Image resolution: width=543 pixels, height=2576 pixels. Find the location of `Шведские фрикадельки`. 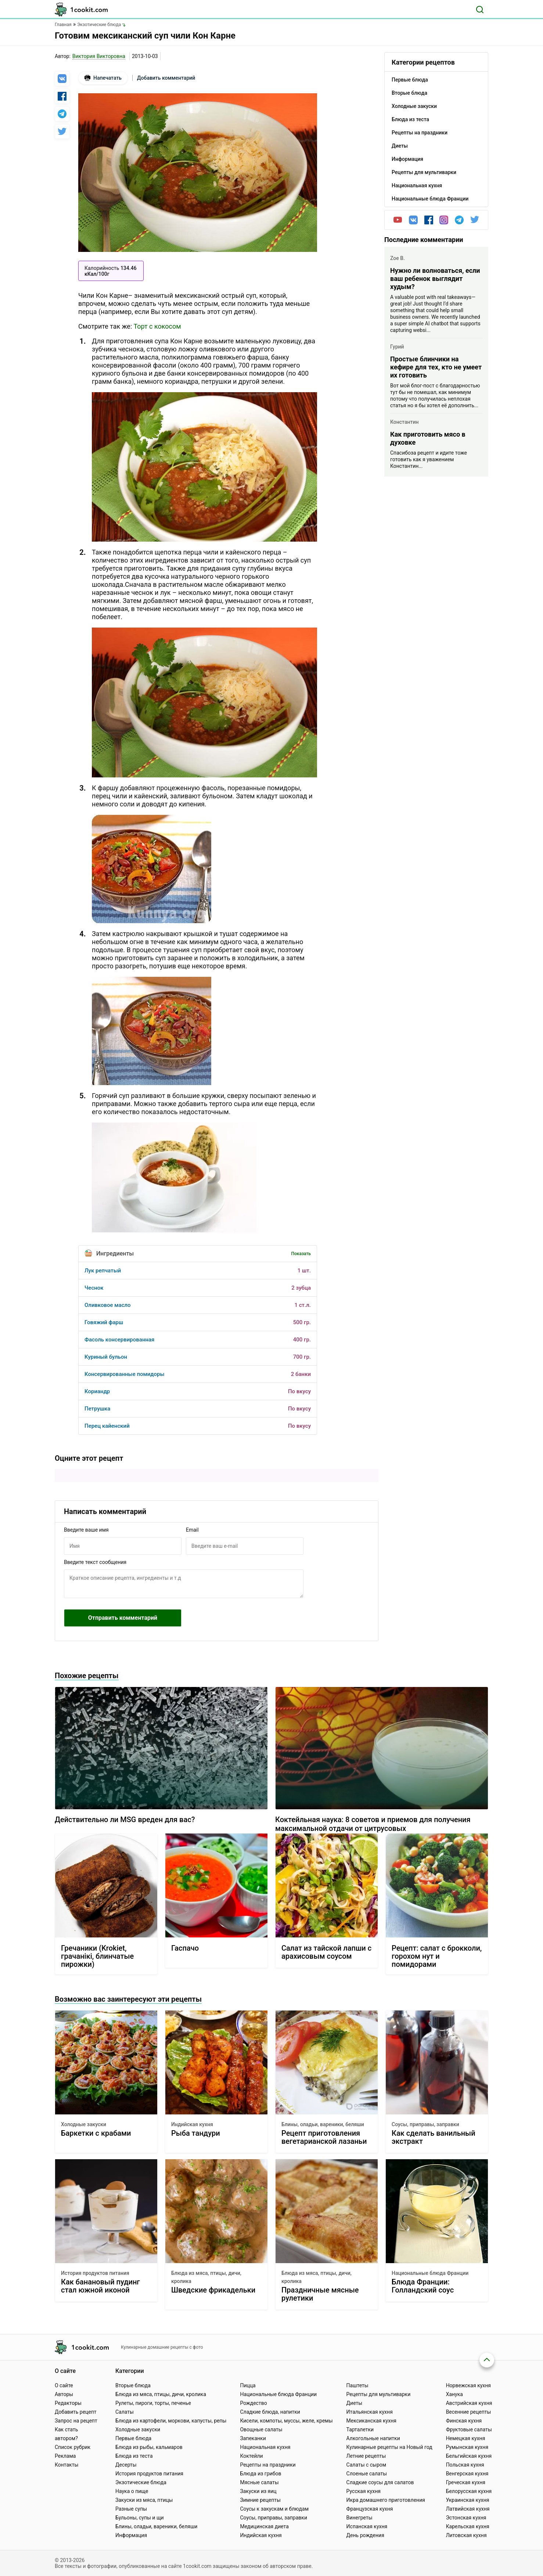

Шведские фрикадельки is located at coordinates (213, 2290).